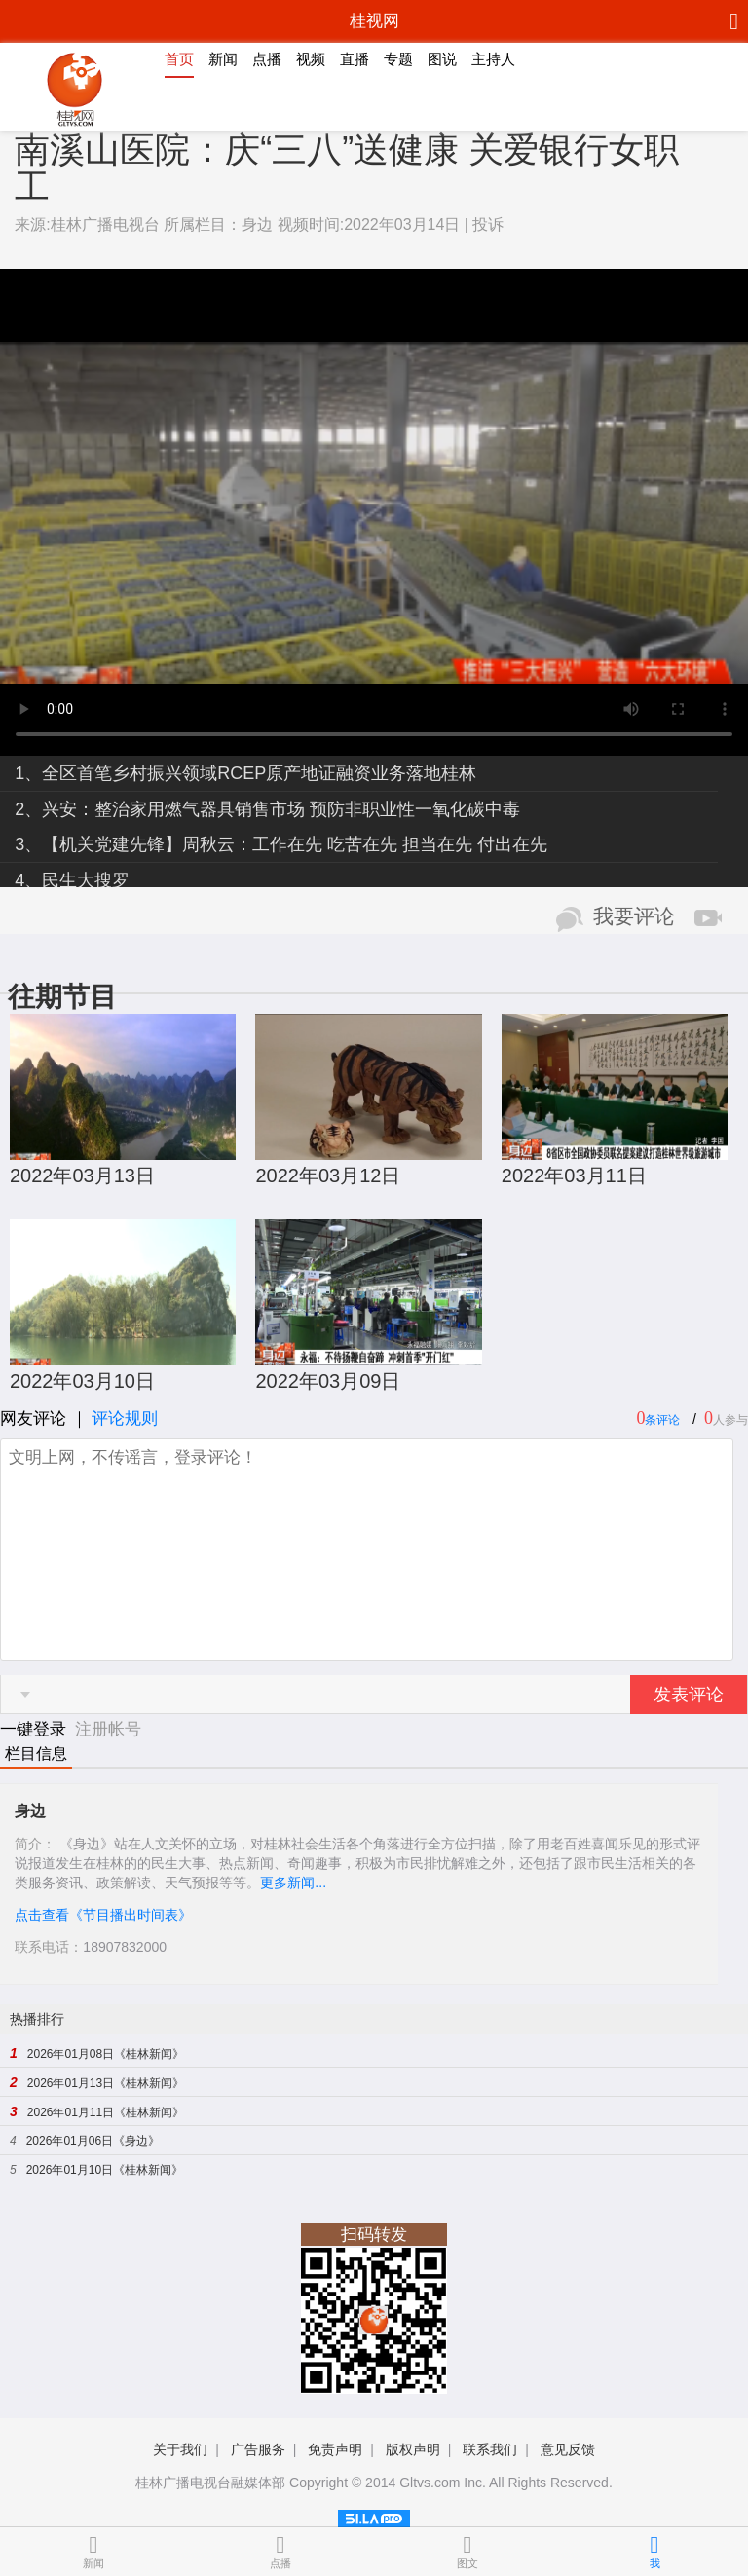 This screenshot has width=748, height=2576. I want to click on 2026年01月06日《身边》, so click(93, 2140).